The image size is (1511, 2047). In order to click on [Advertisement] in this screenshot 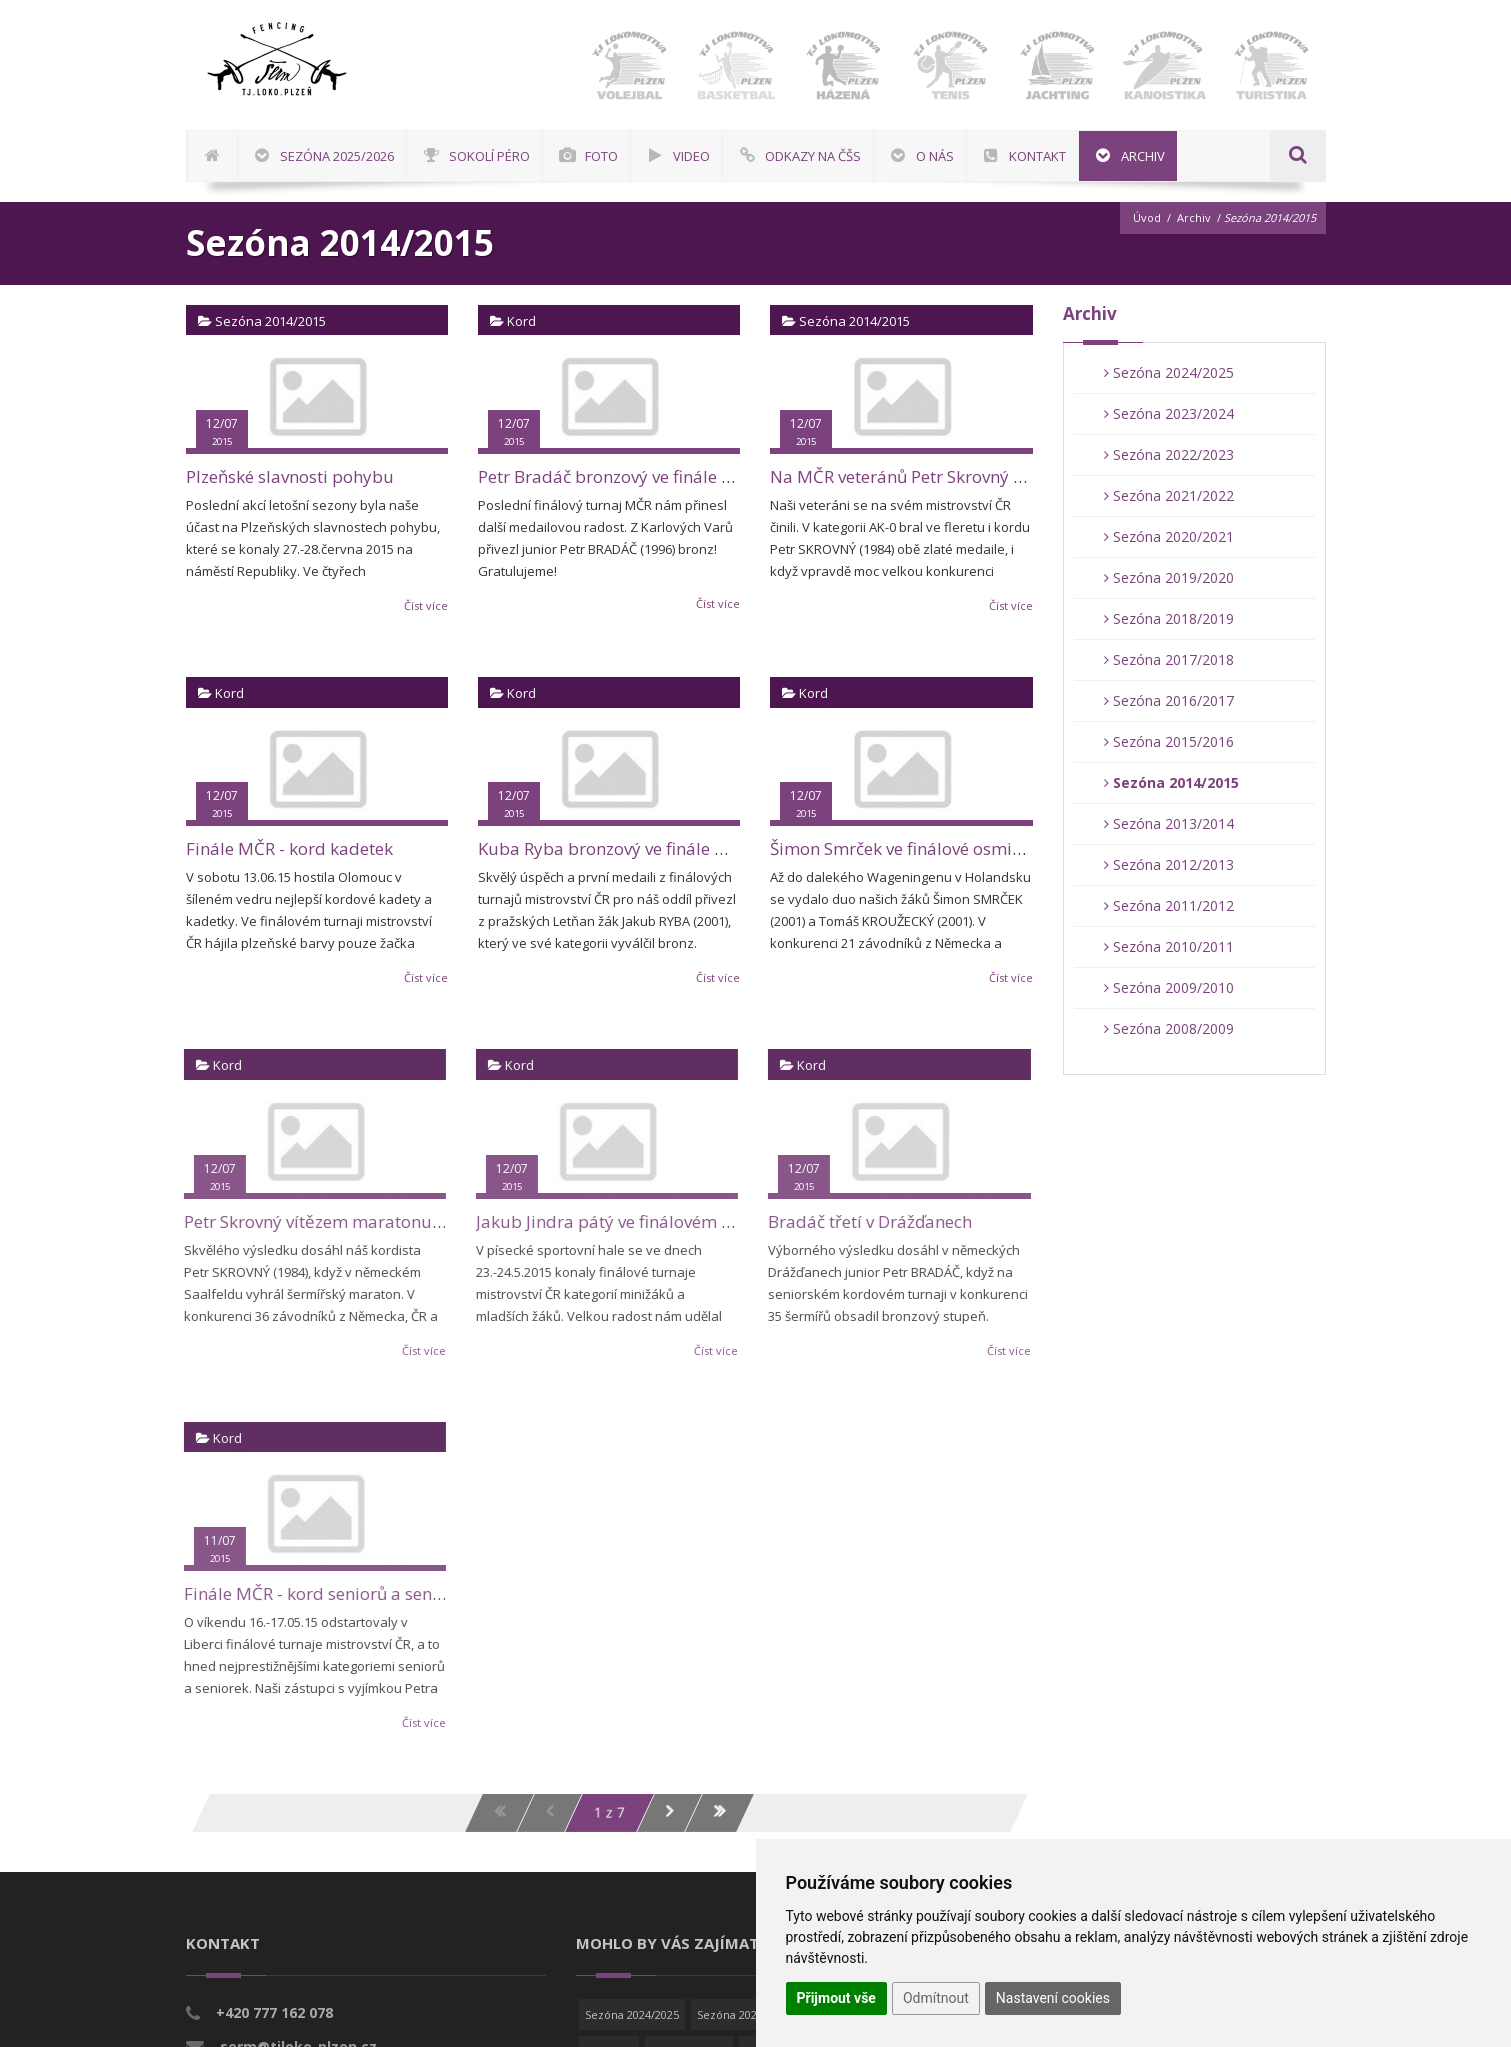, I will do `click(1446, 605)`.